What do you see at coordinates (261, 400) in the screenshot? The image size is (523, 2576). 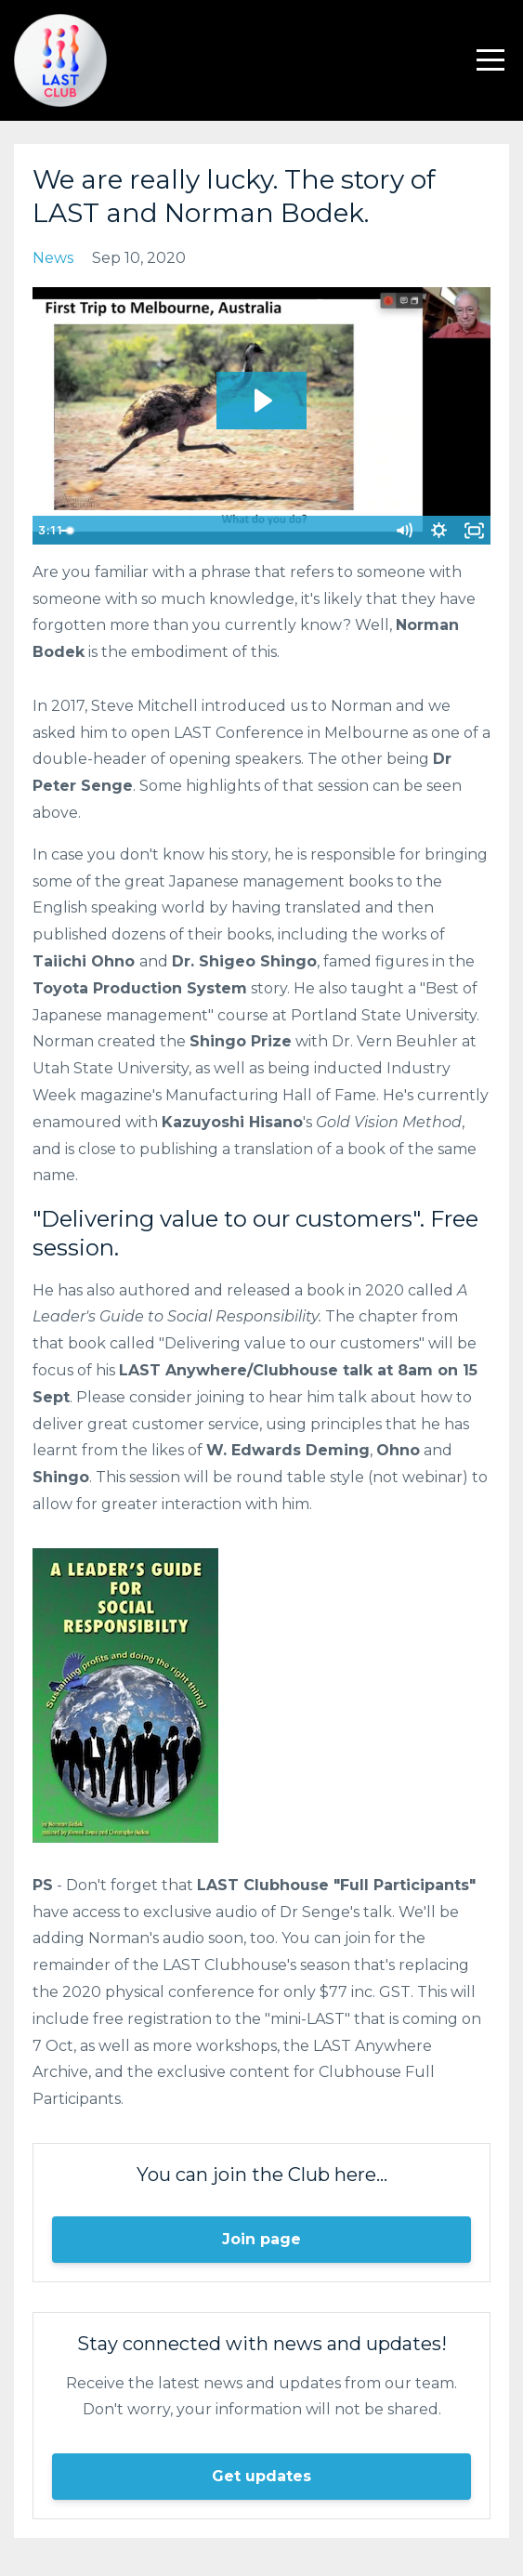 I see `[Play Video: sites/119028/video/DDo0OGGNSRea7TPBX5u7_Tales_from_LAST_Conference_2017_-_Norman_Bodek_Highlights.mp4]` at bounding box center [261, 400].